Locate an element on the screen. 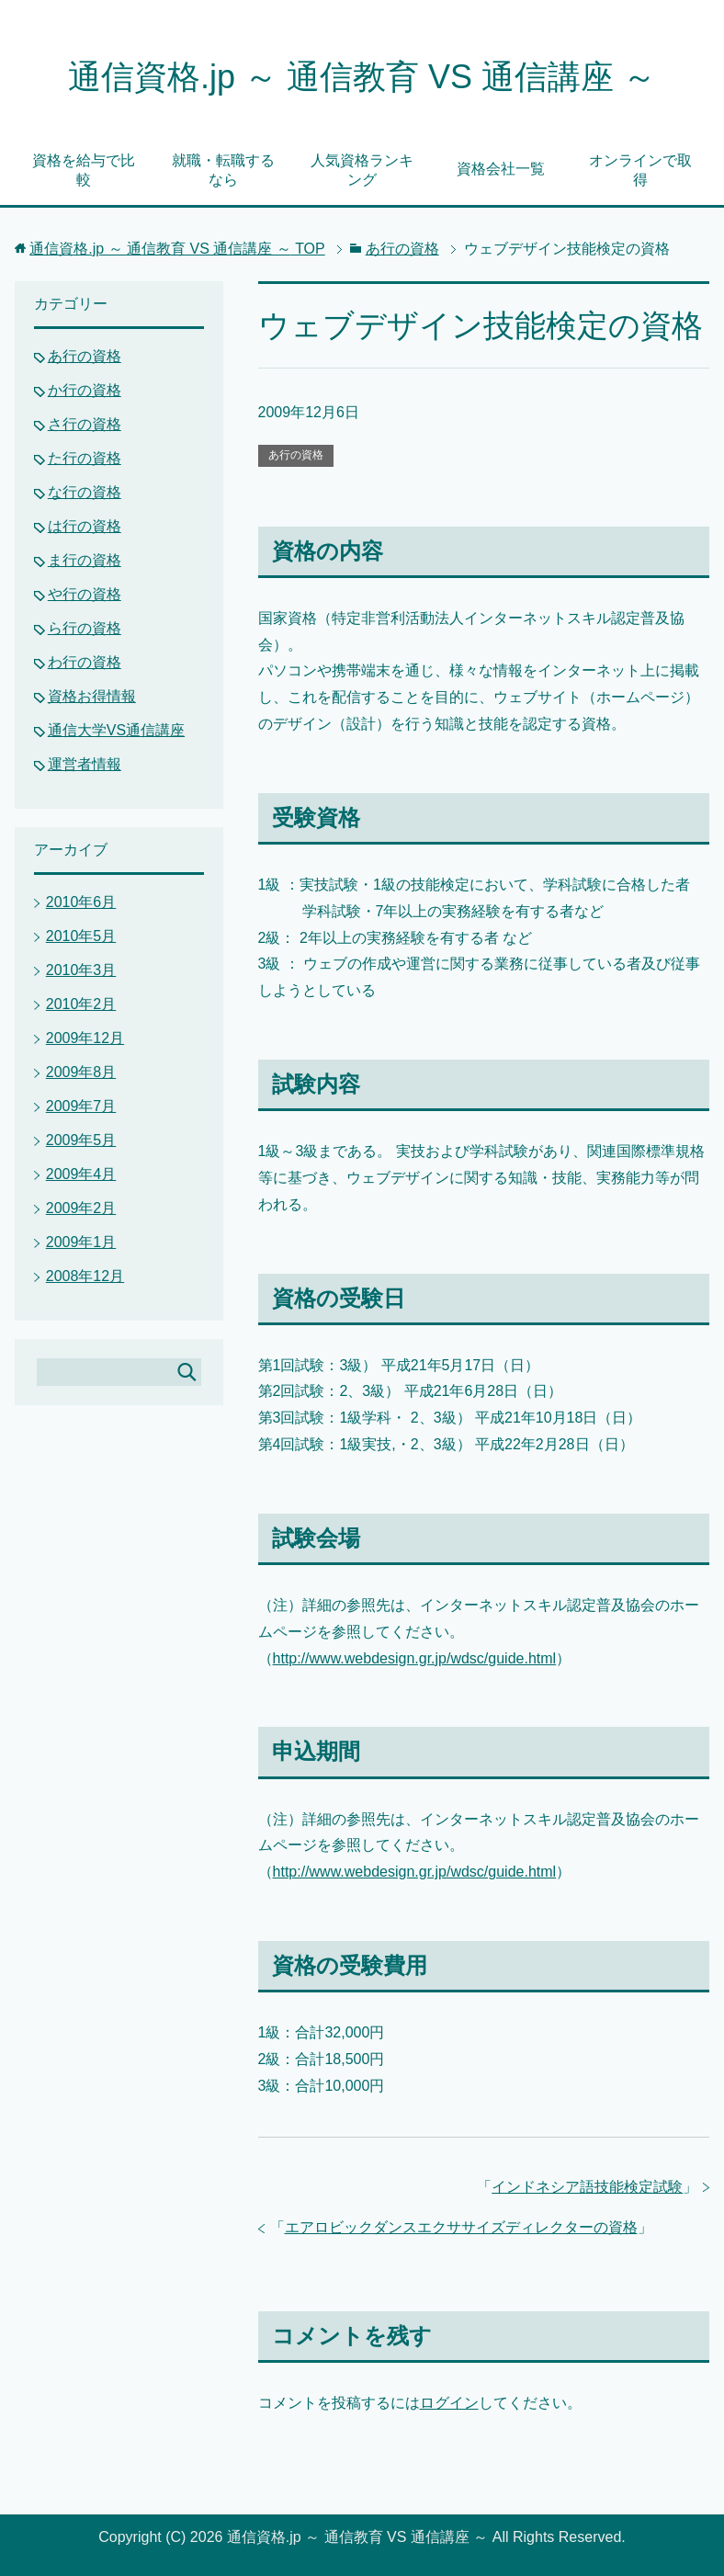 This screenshot has height=2576, width=724. 人気資格ランキング is located at coordinates (362, 170).